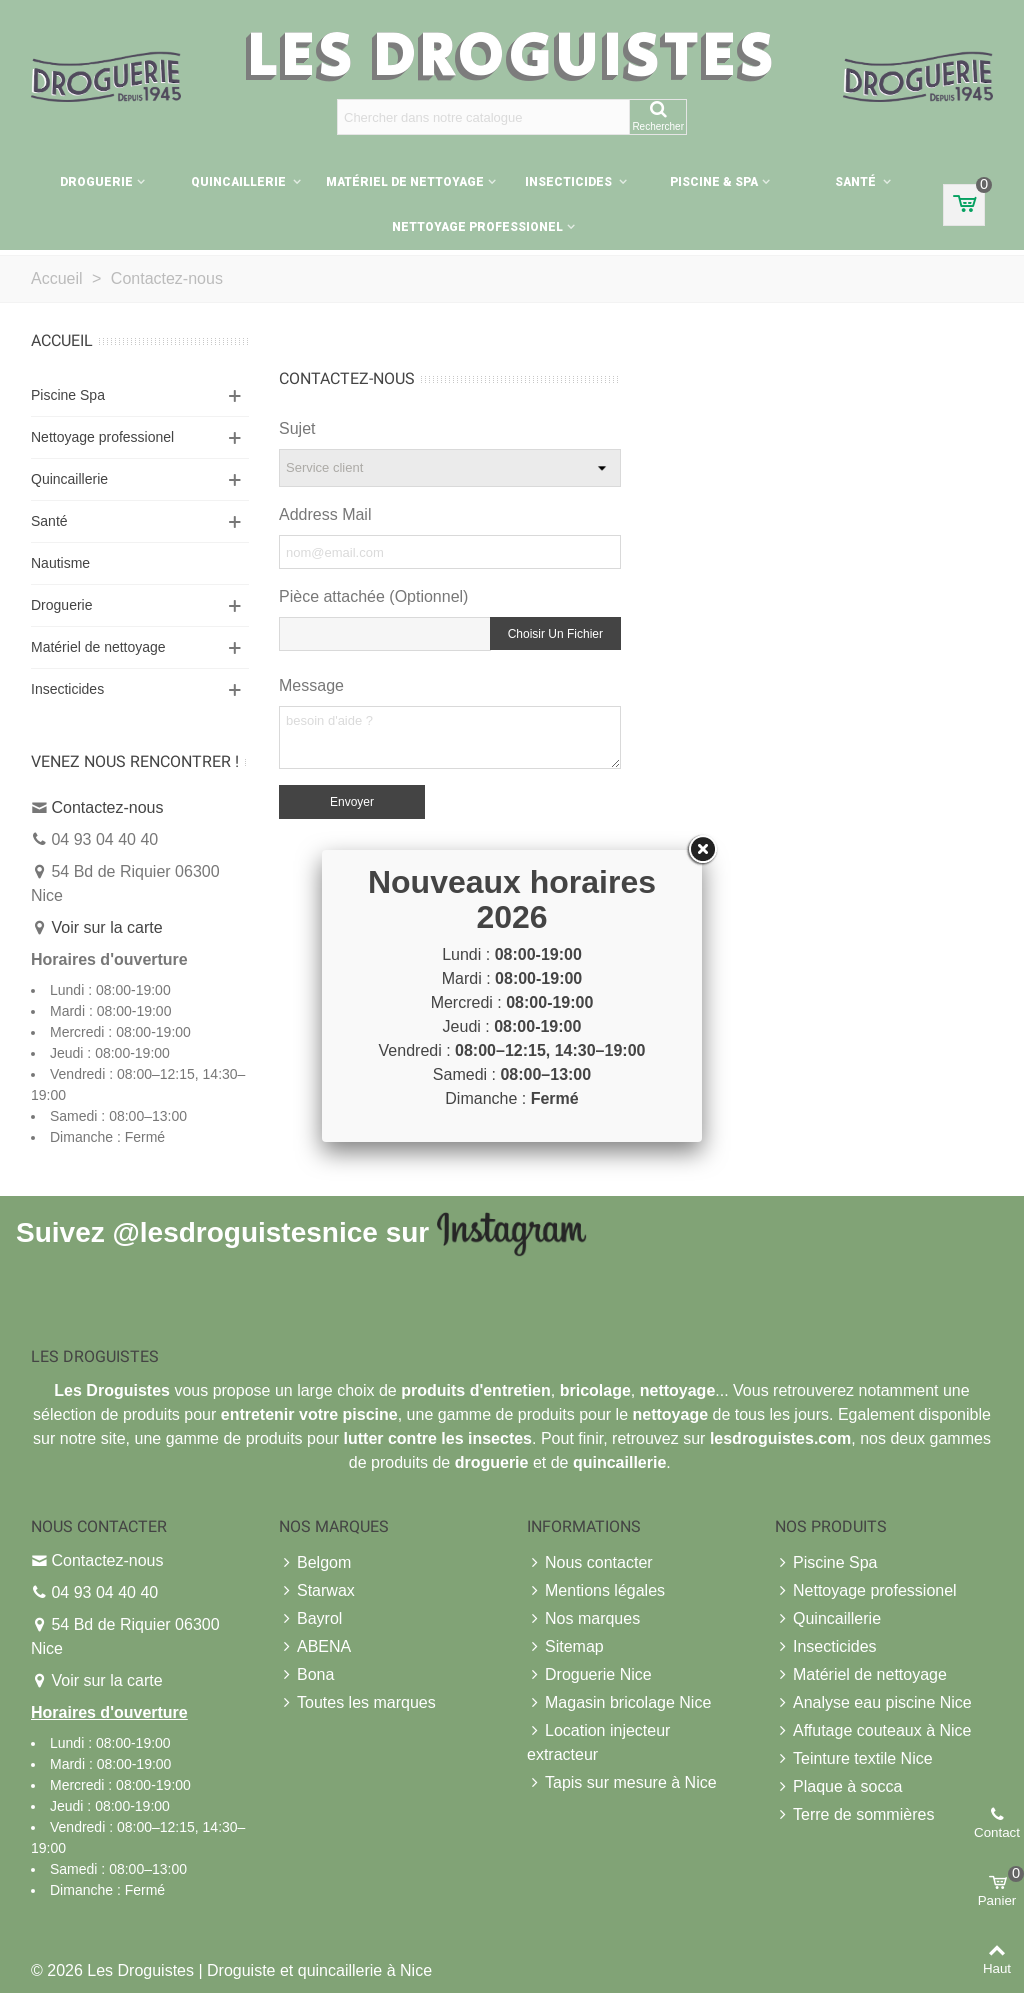  Describe the element at coordinates (96, 182) in the screenshot. I see `Droguerie` at that location.